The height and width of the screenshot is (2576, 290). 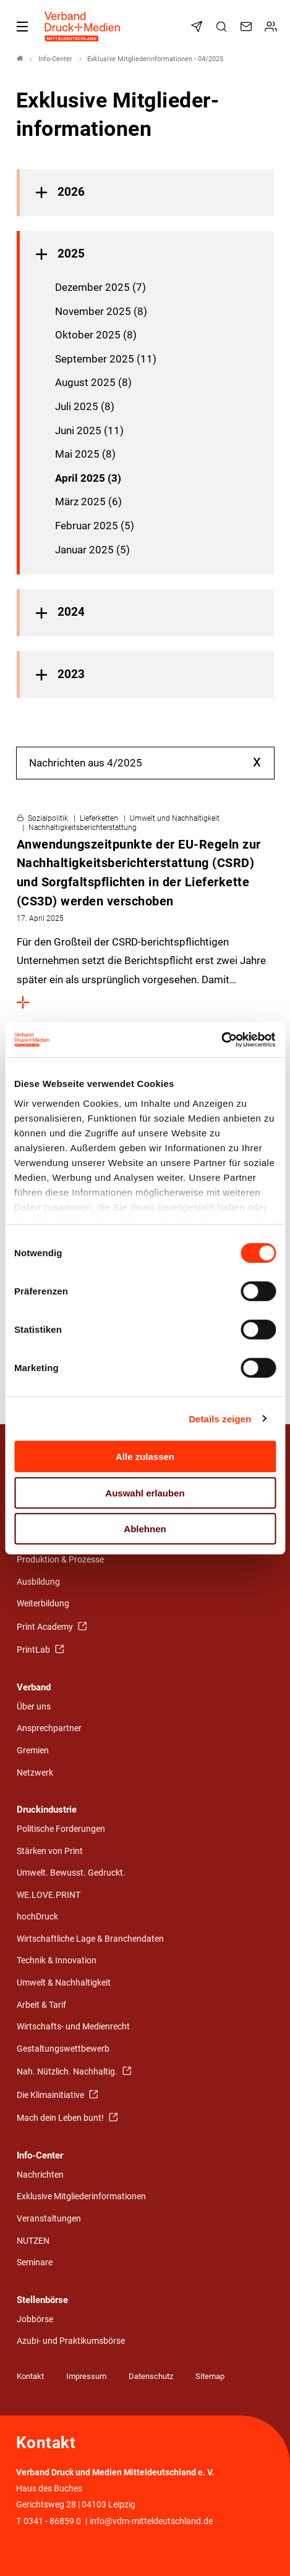 What do you see at coordinates (144, 1492) in the screenshot?
I see `Auswahl erlauben` at bounding box center [144, 1492].